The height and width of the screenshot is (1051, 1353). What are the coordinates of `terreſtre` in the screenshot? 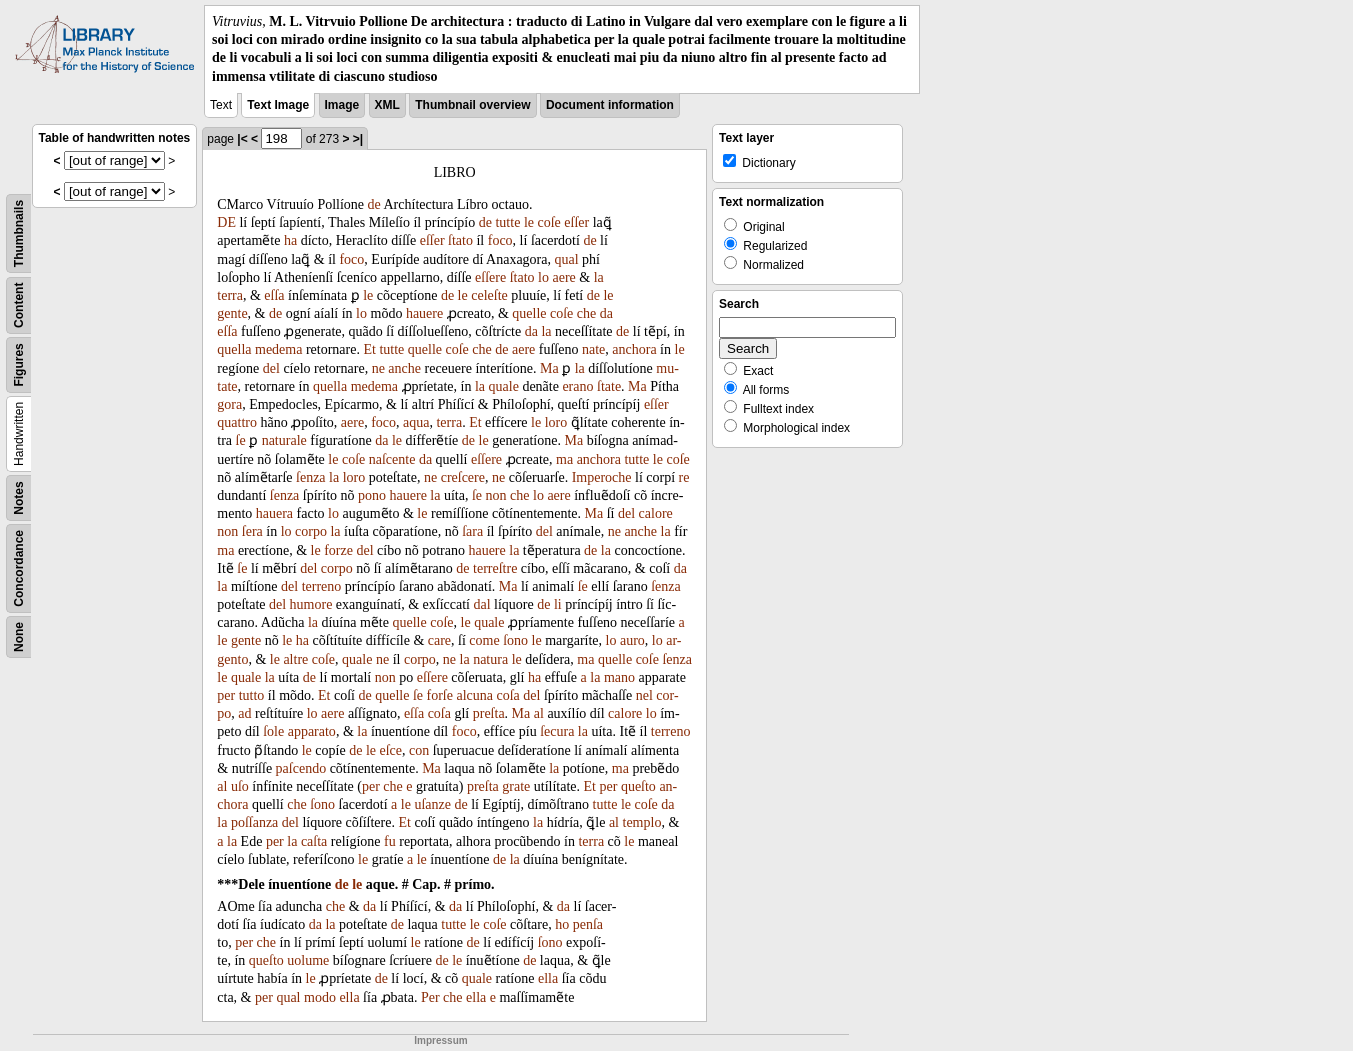 It's located at (495, 568).